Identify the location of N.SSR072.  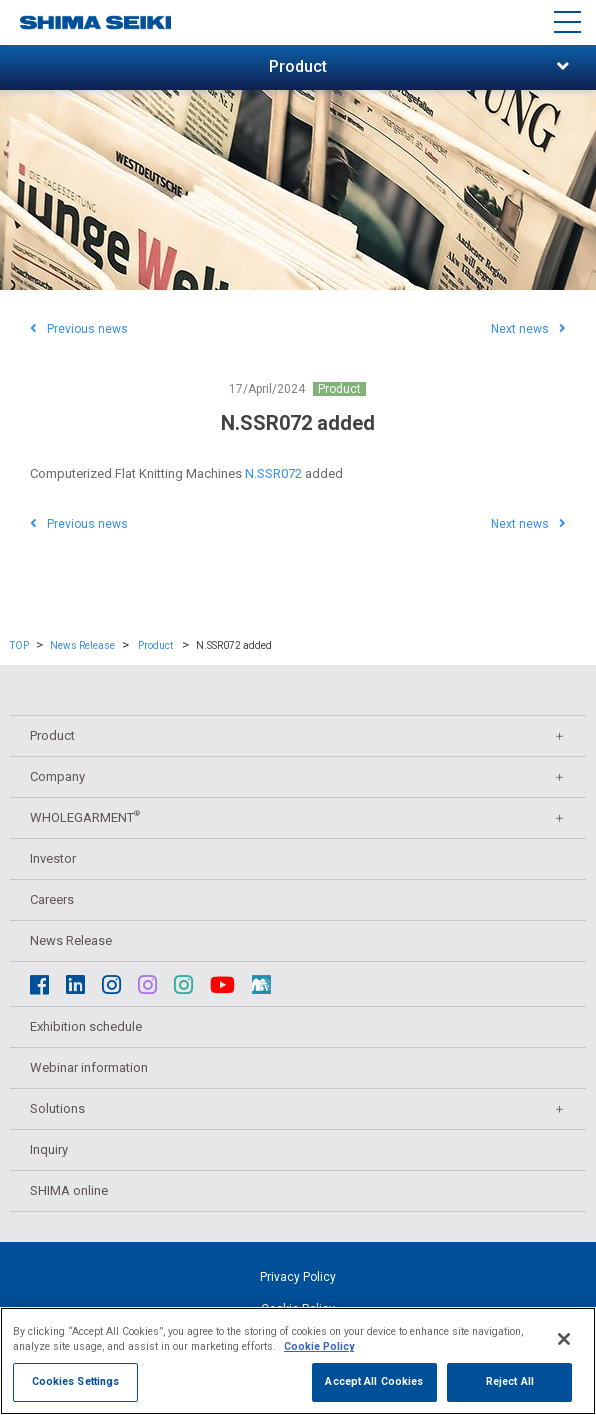
(273, 473).